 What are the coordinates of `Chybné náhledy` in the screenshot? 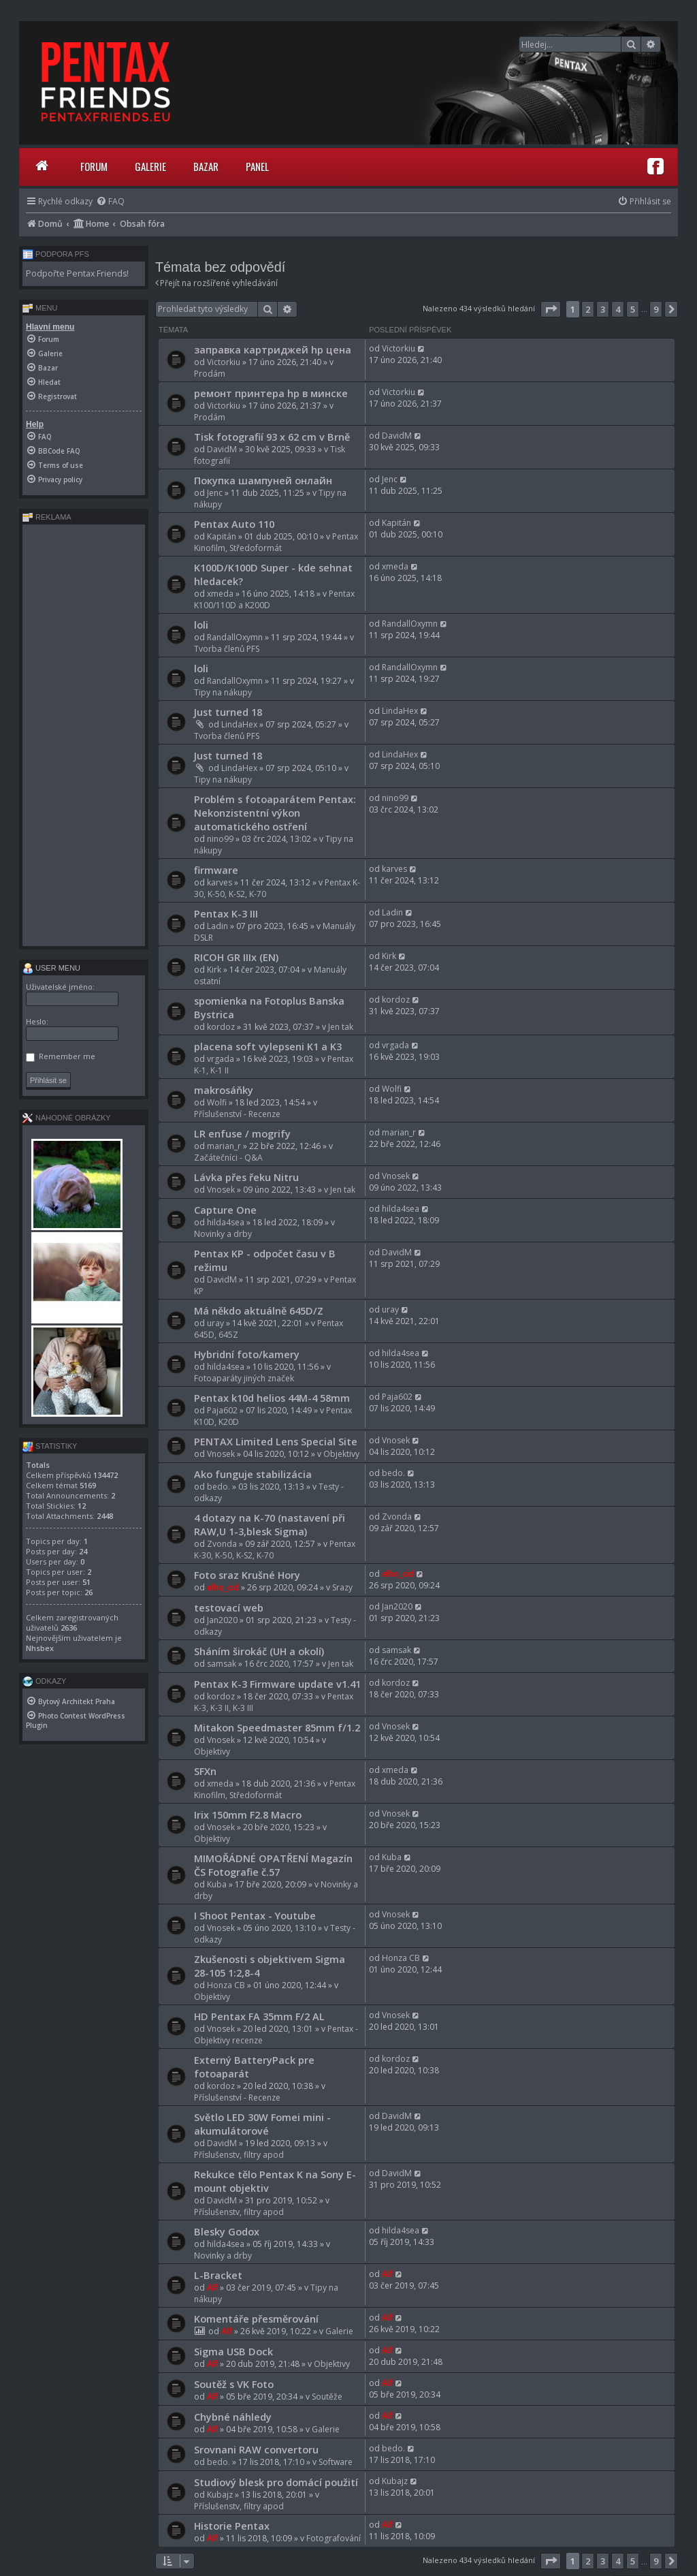 It's located at (233, 2416).